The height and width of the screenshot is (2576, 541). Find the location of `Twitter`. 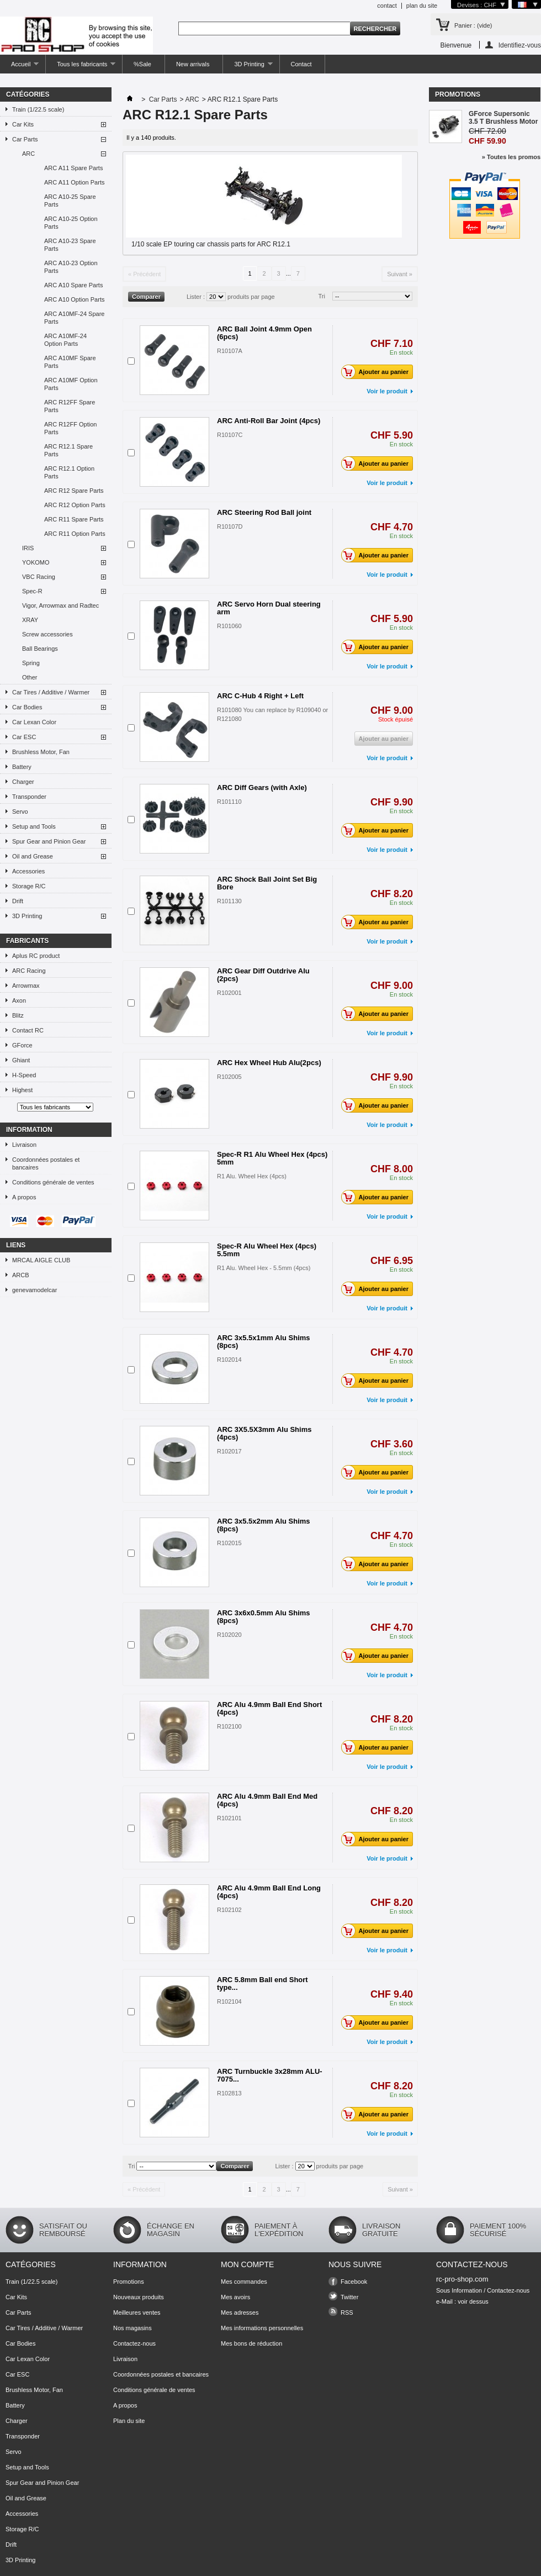

Twitter is located at coordinates (349, 2297).